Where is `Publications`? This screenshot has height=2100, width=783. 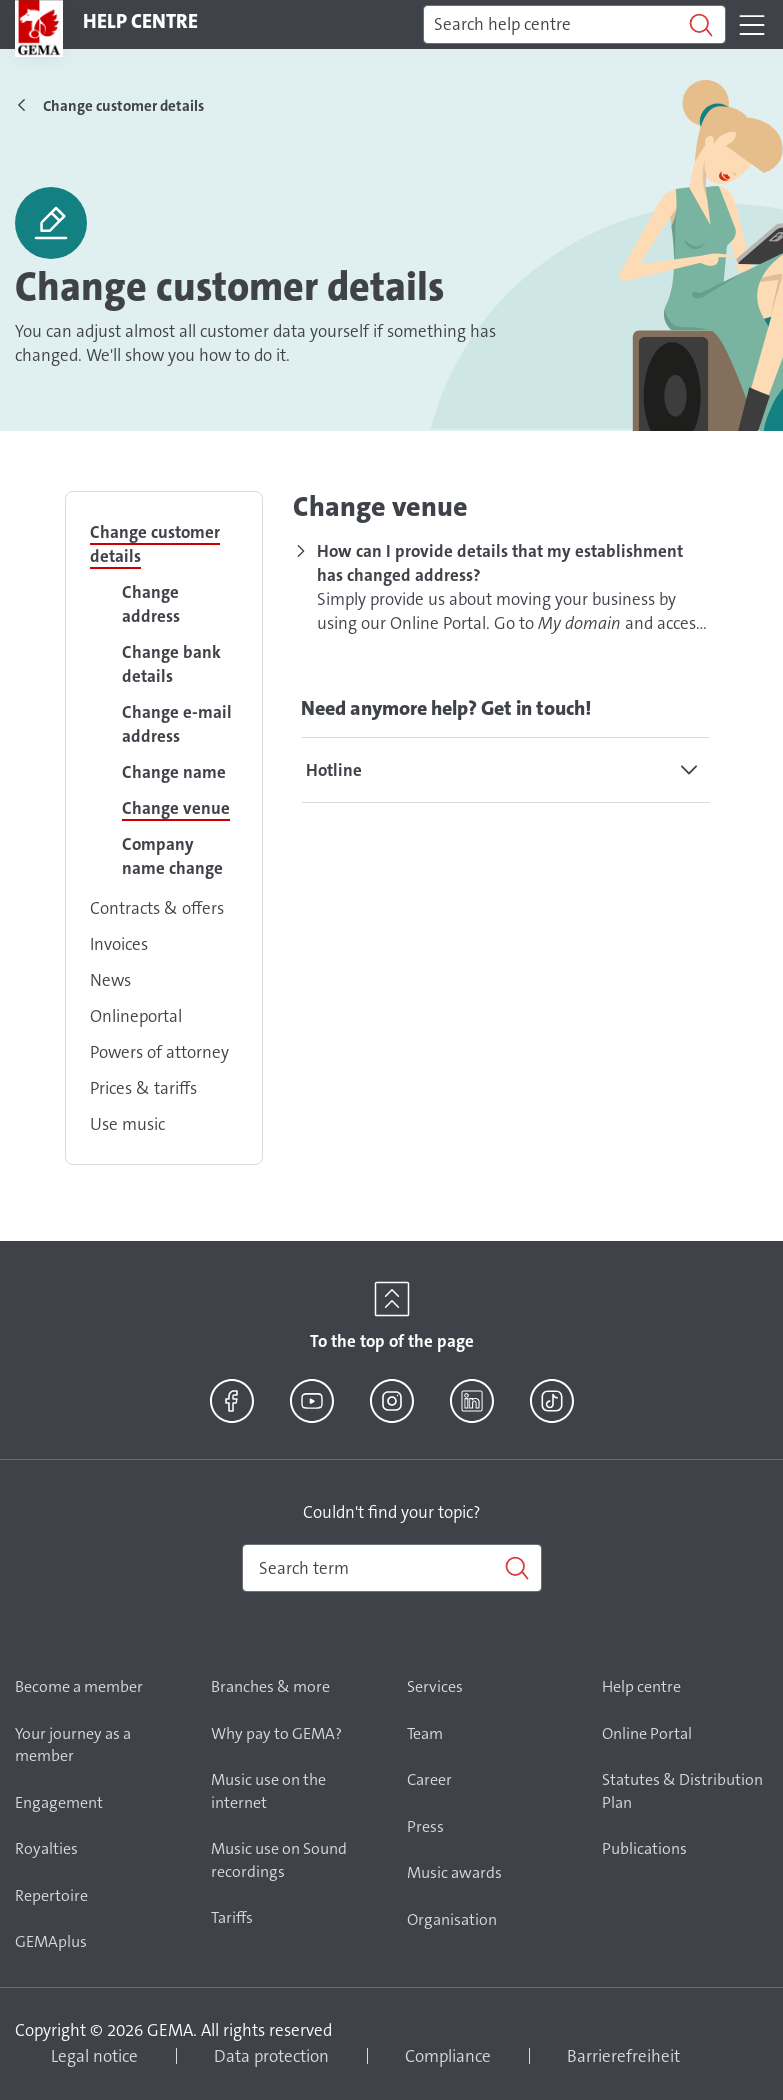
Publications is located at coordinates (644, 1848).